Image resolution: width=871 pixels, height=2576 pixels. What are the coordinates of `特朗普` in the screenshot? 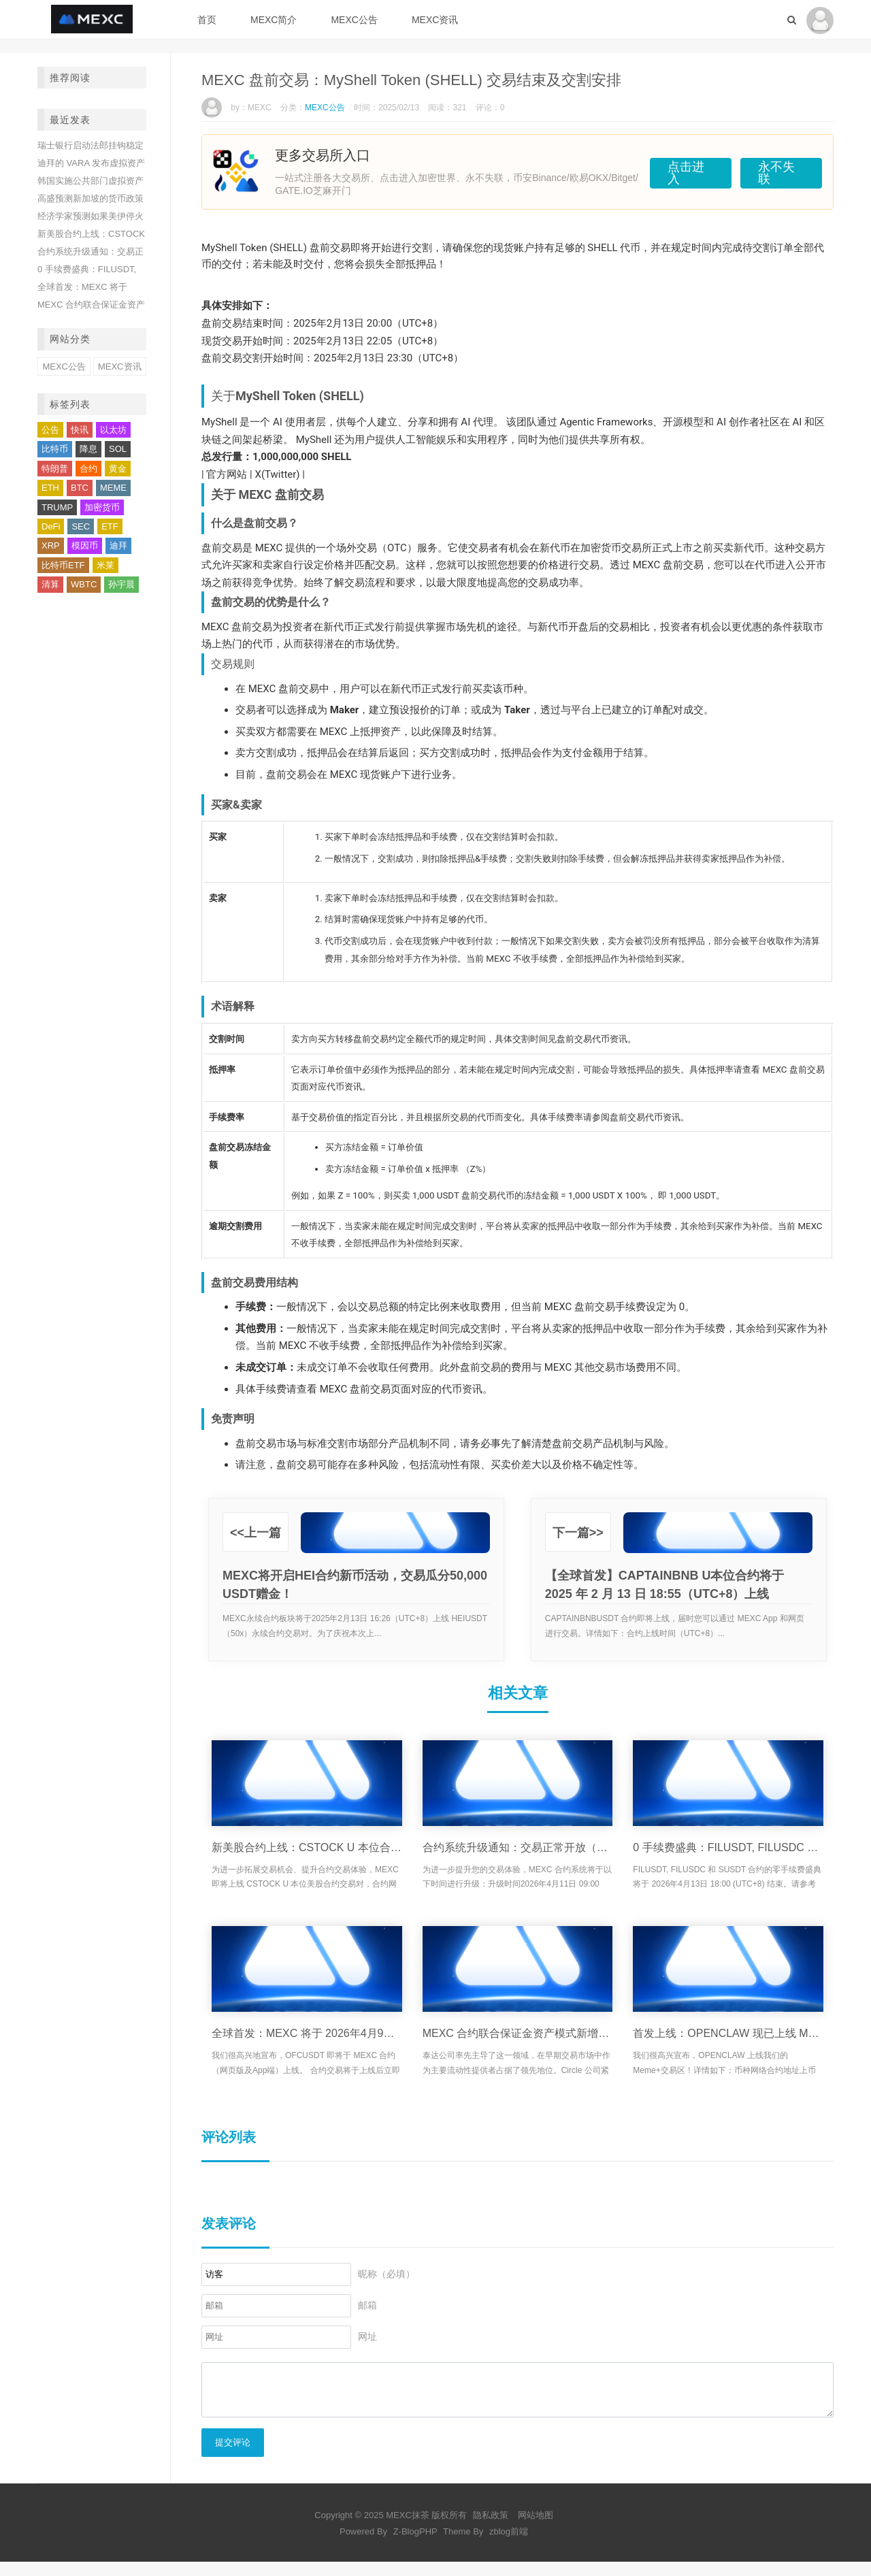 It's located at (55, 468).